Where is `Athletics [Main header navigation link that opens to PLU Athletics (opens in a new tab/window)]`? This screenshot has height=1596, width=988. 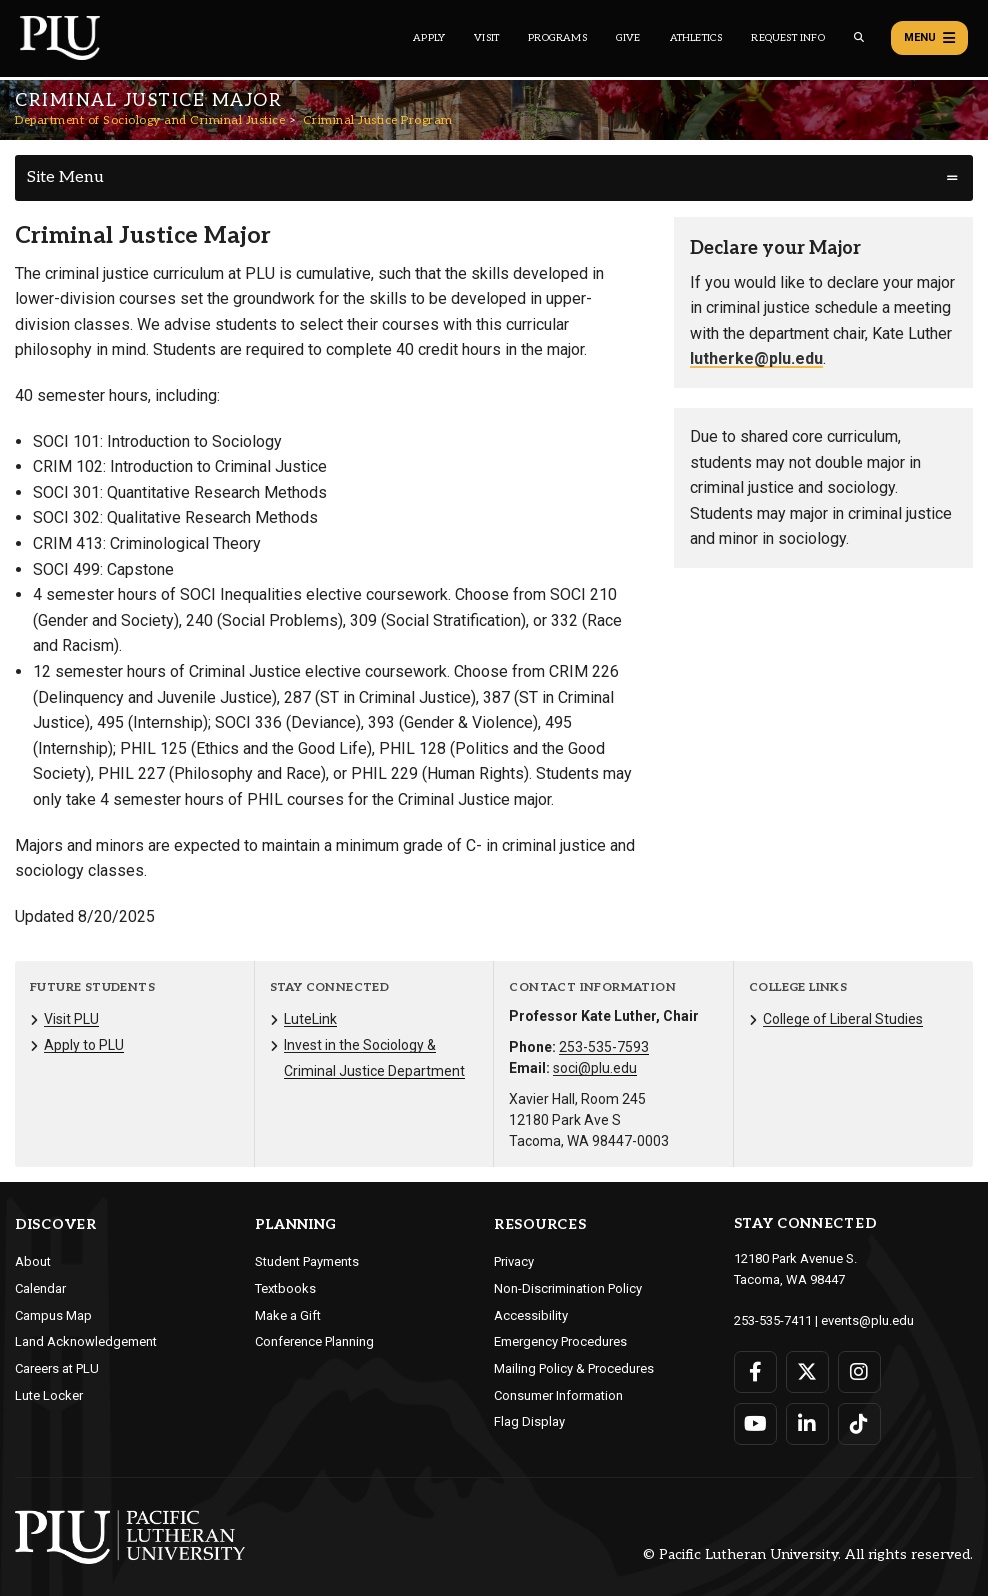
Athletics [Main header navigation link that opens to PLU Athletics (opens in a new tab/window)] is located at coordinates (696, 38).